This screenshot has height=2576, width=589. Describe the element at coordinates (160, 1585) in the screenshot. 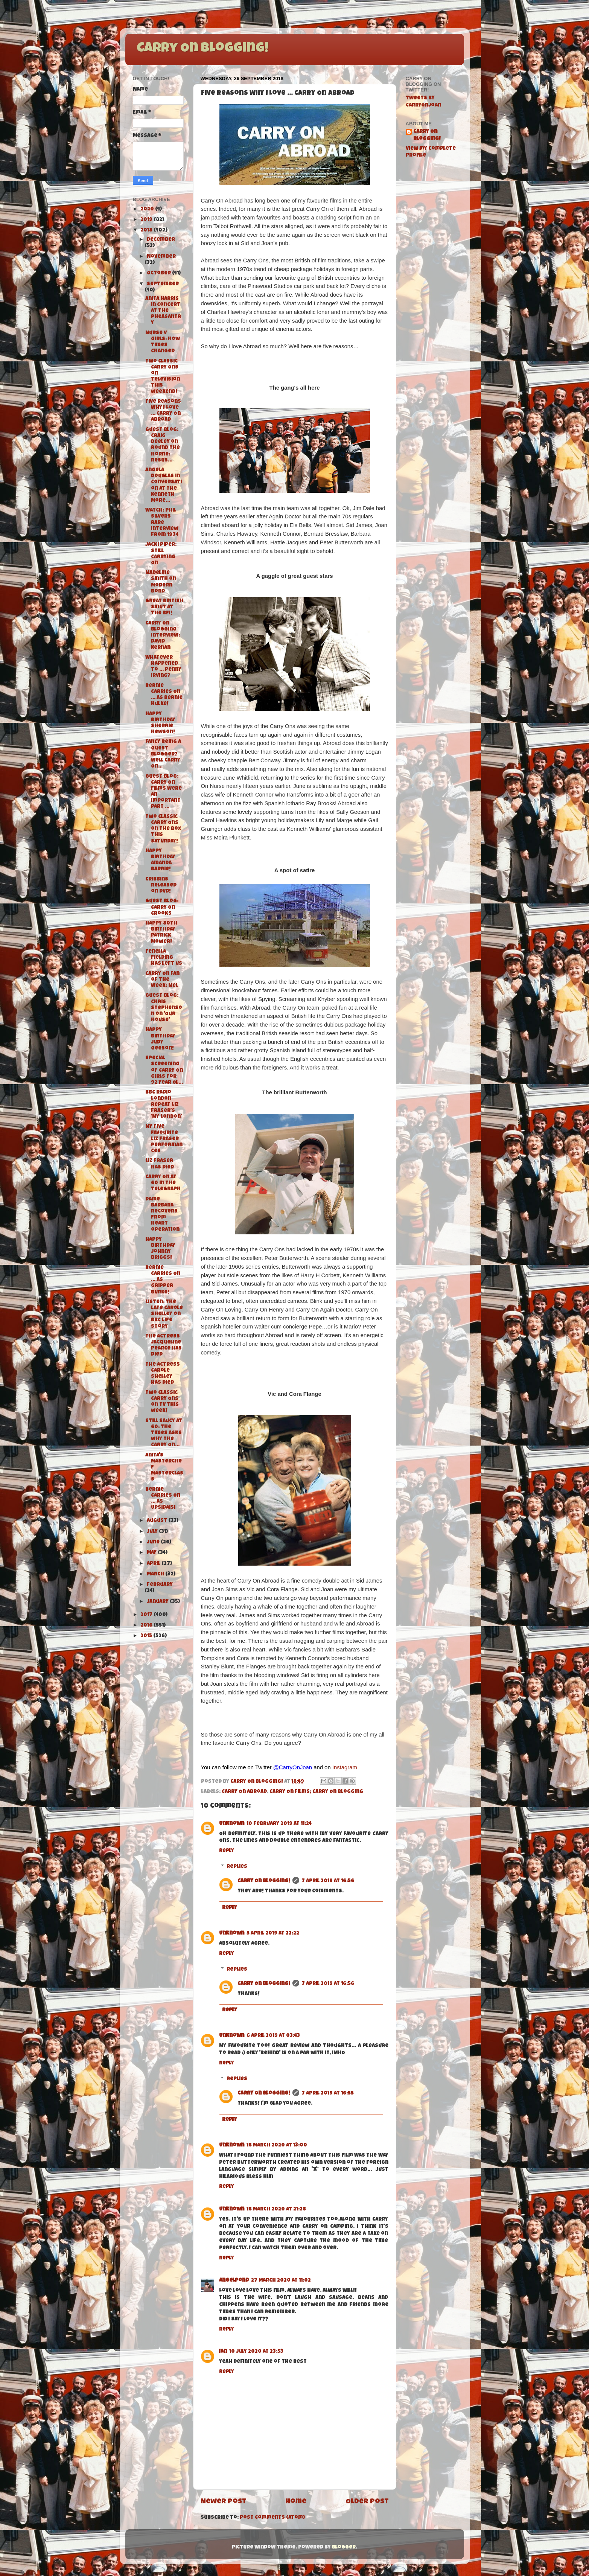

I see `February` at that location.